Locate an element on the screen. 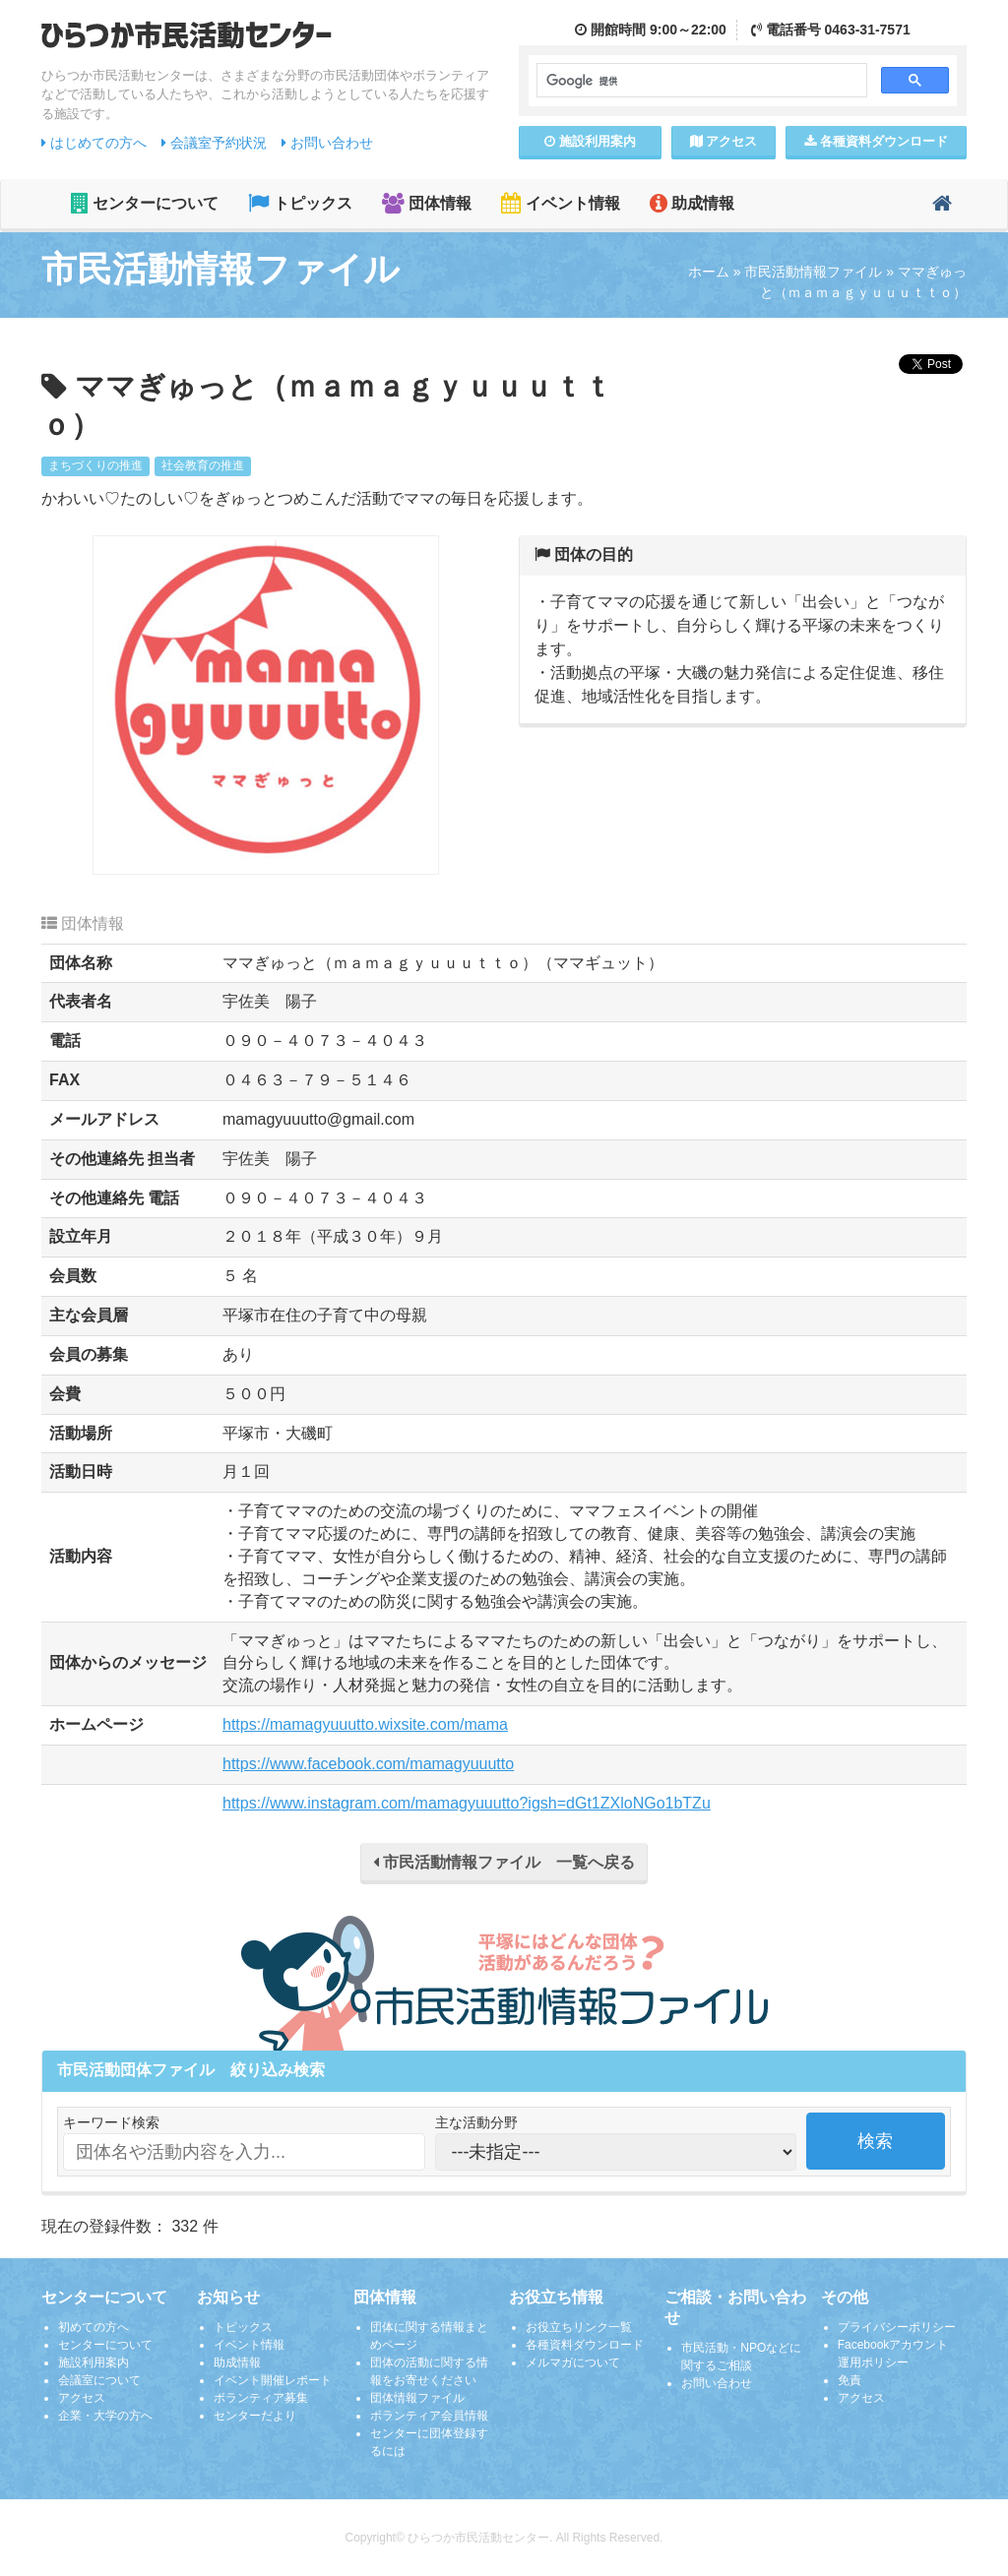  トピックス is located at coordinates (299, 203).